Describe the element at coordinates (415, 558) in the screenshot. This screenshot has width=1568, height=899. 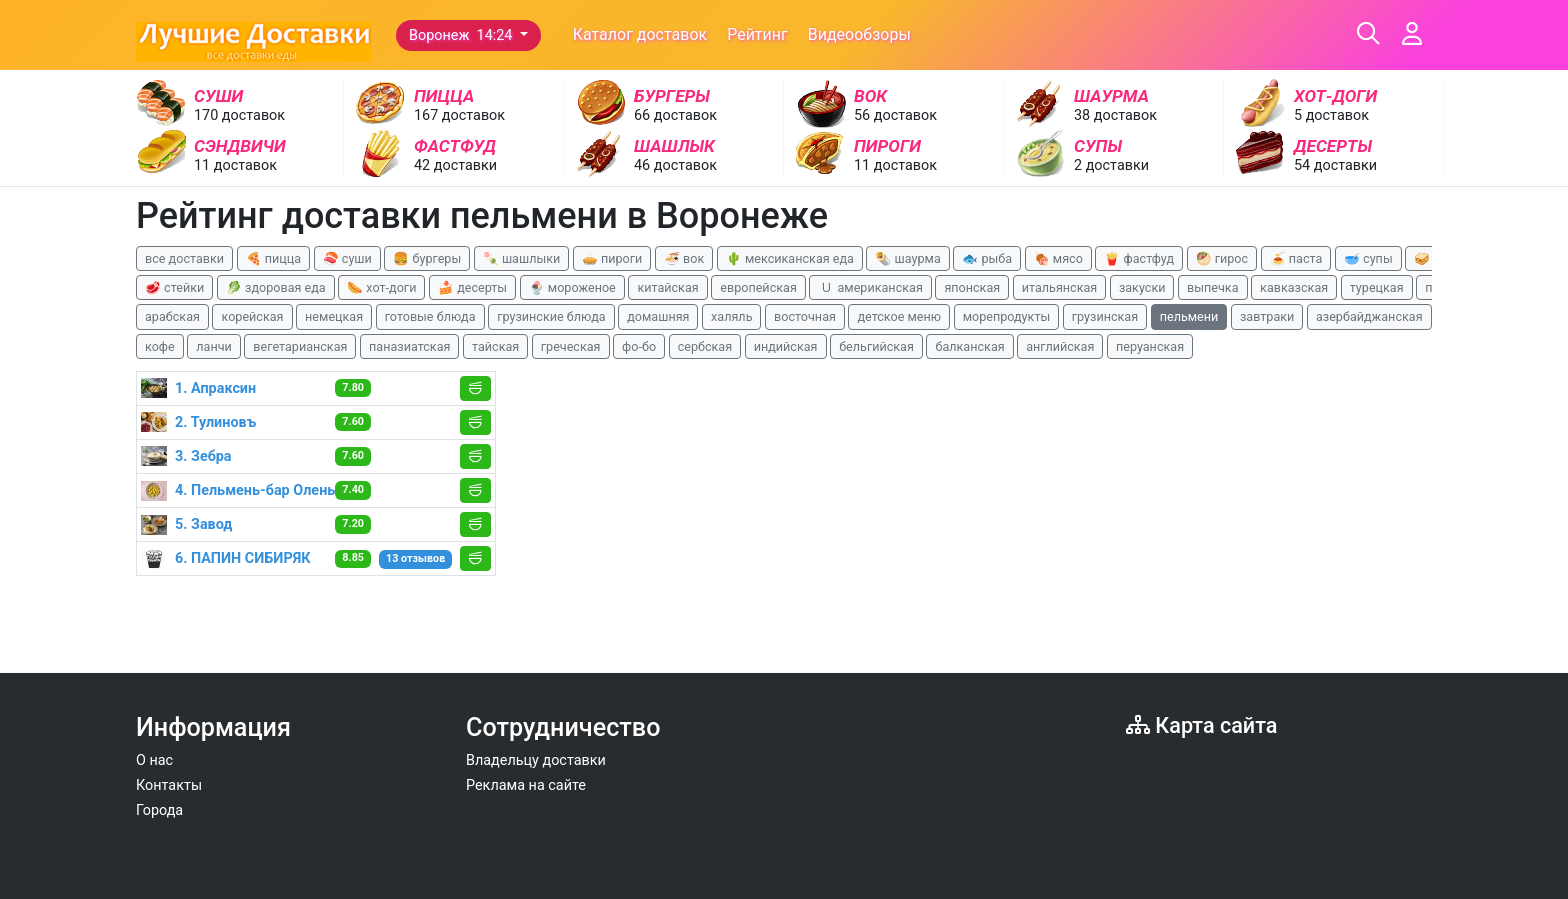
I see `13 отзывов` at that location.